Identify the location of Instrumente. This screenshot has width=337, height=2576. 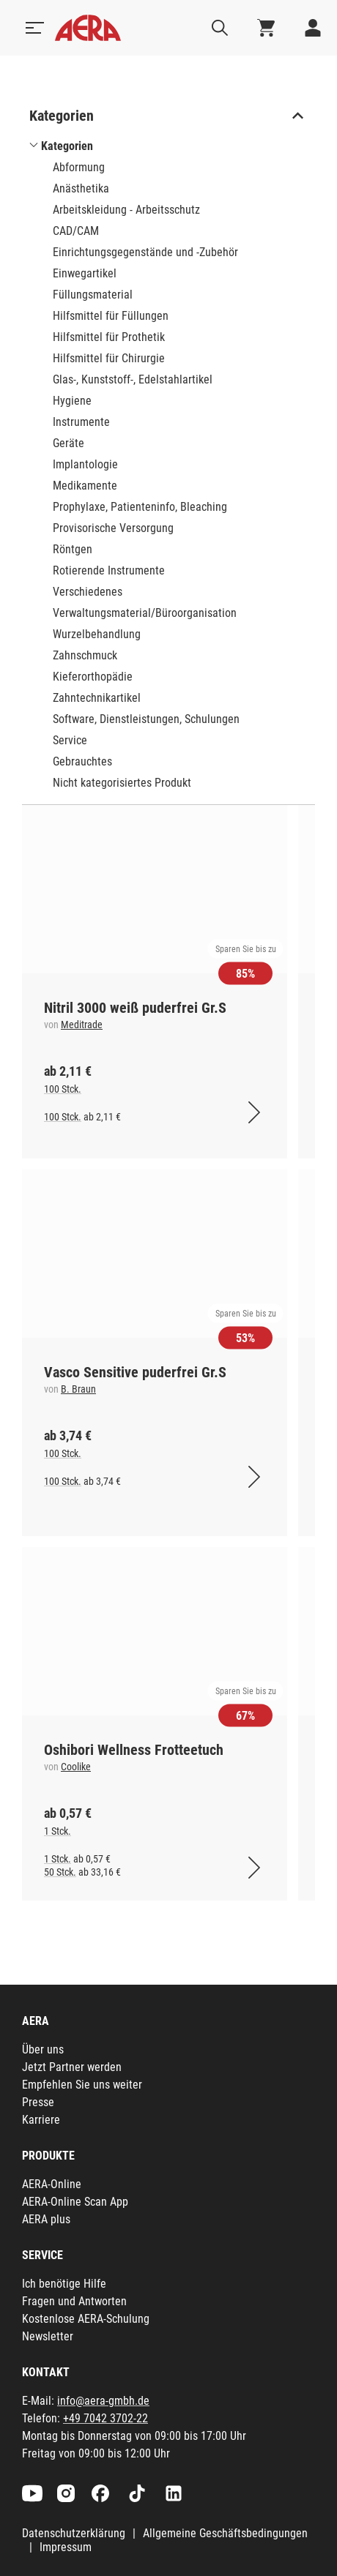
(81, 422).